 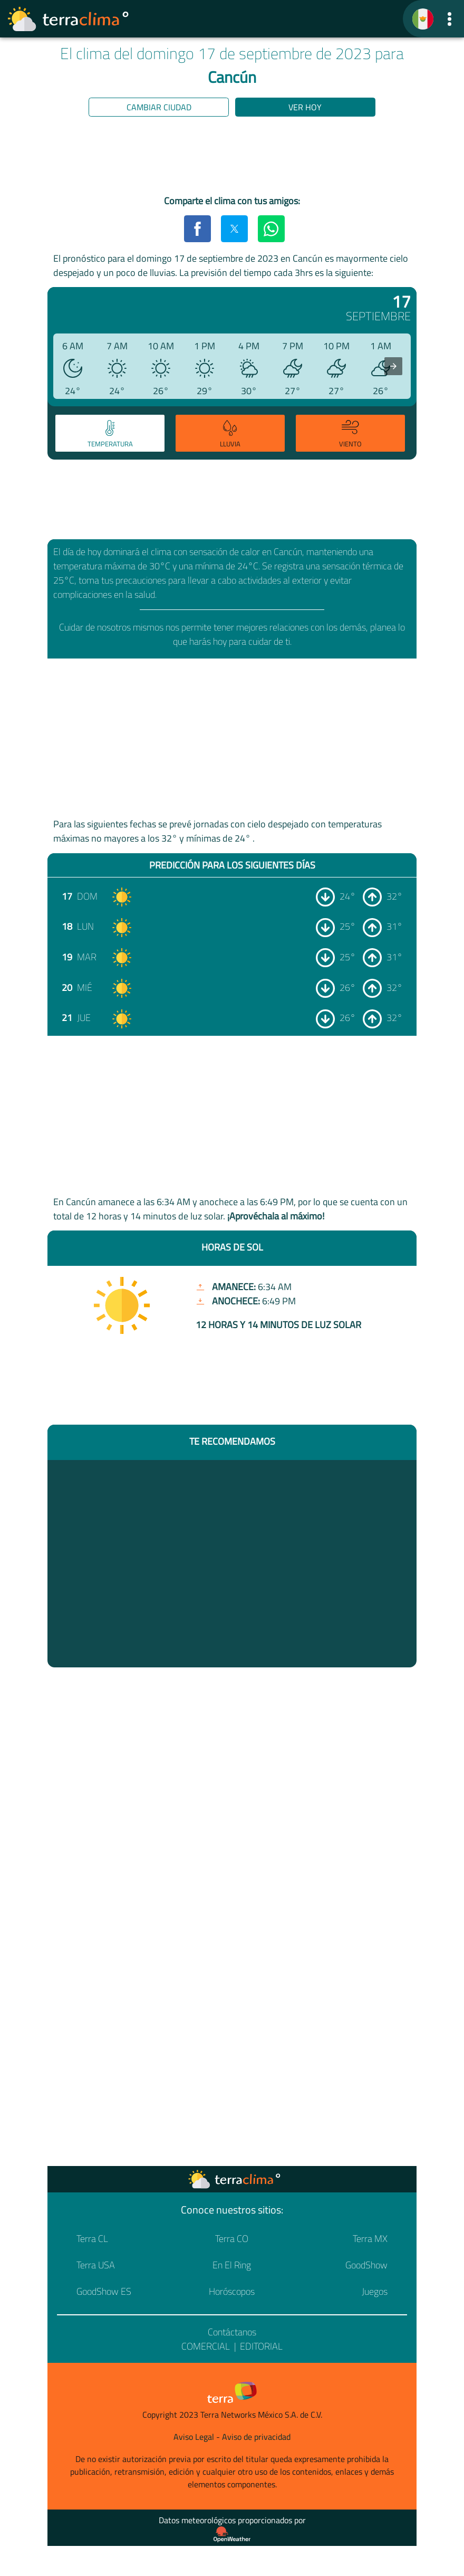 What do you see at coordinates (159, 107) in the screenshot?
I see `Cambiar ciudad` at bounding box center [159, 107].